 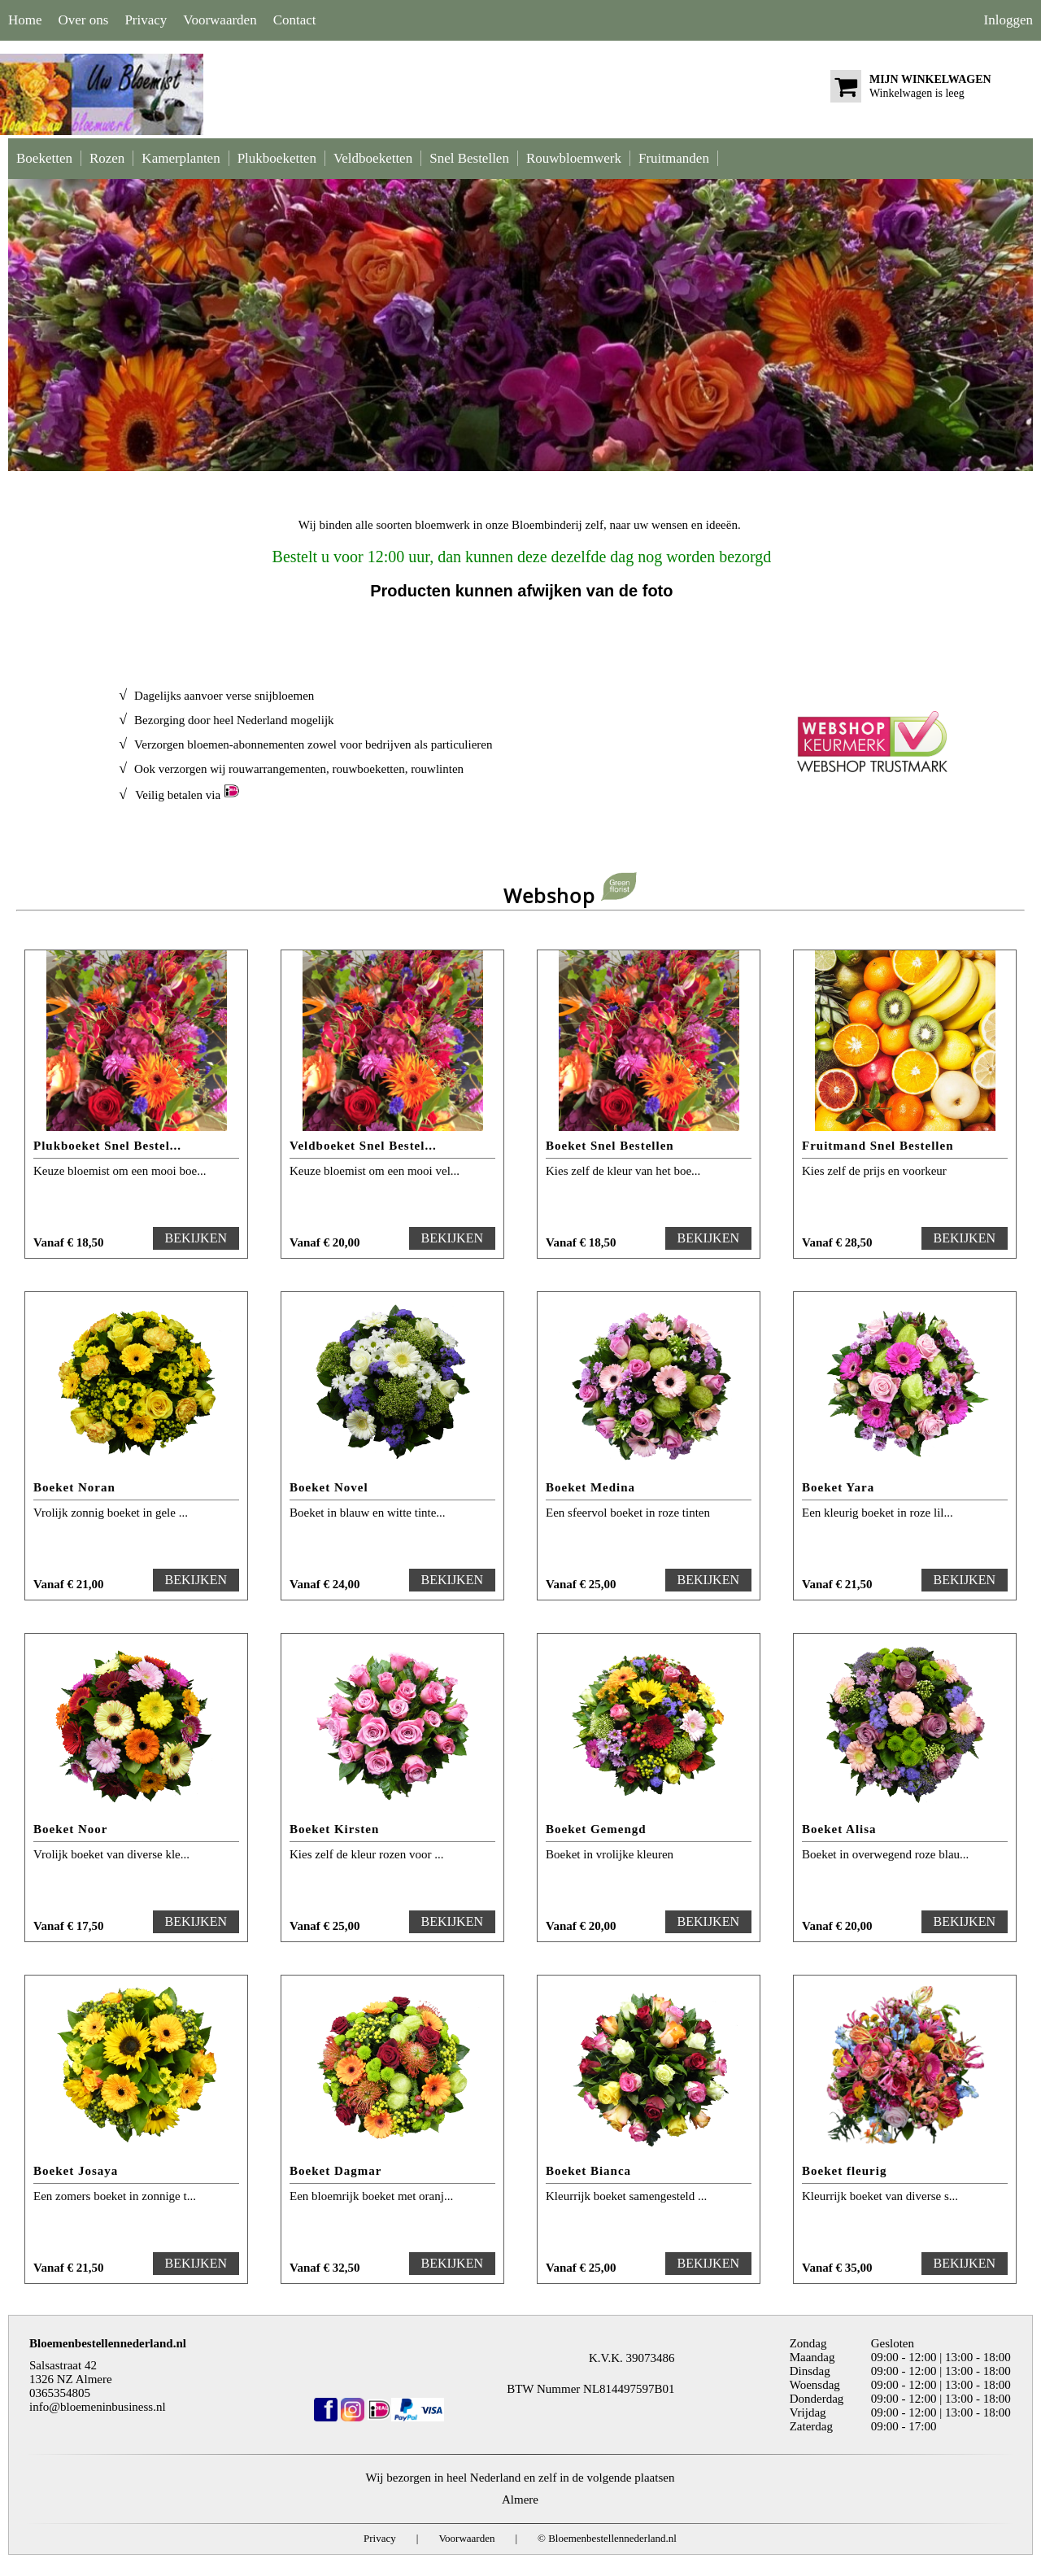 What do you see at coordinates (106, 158) in the screenshot?
I see `Rozen` at bounding box center [106, 158].